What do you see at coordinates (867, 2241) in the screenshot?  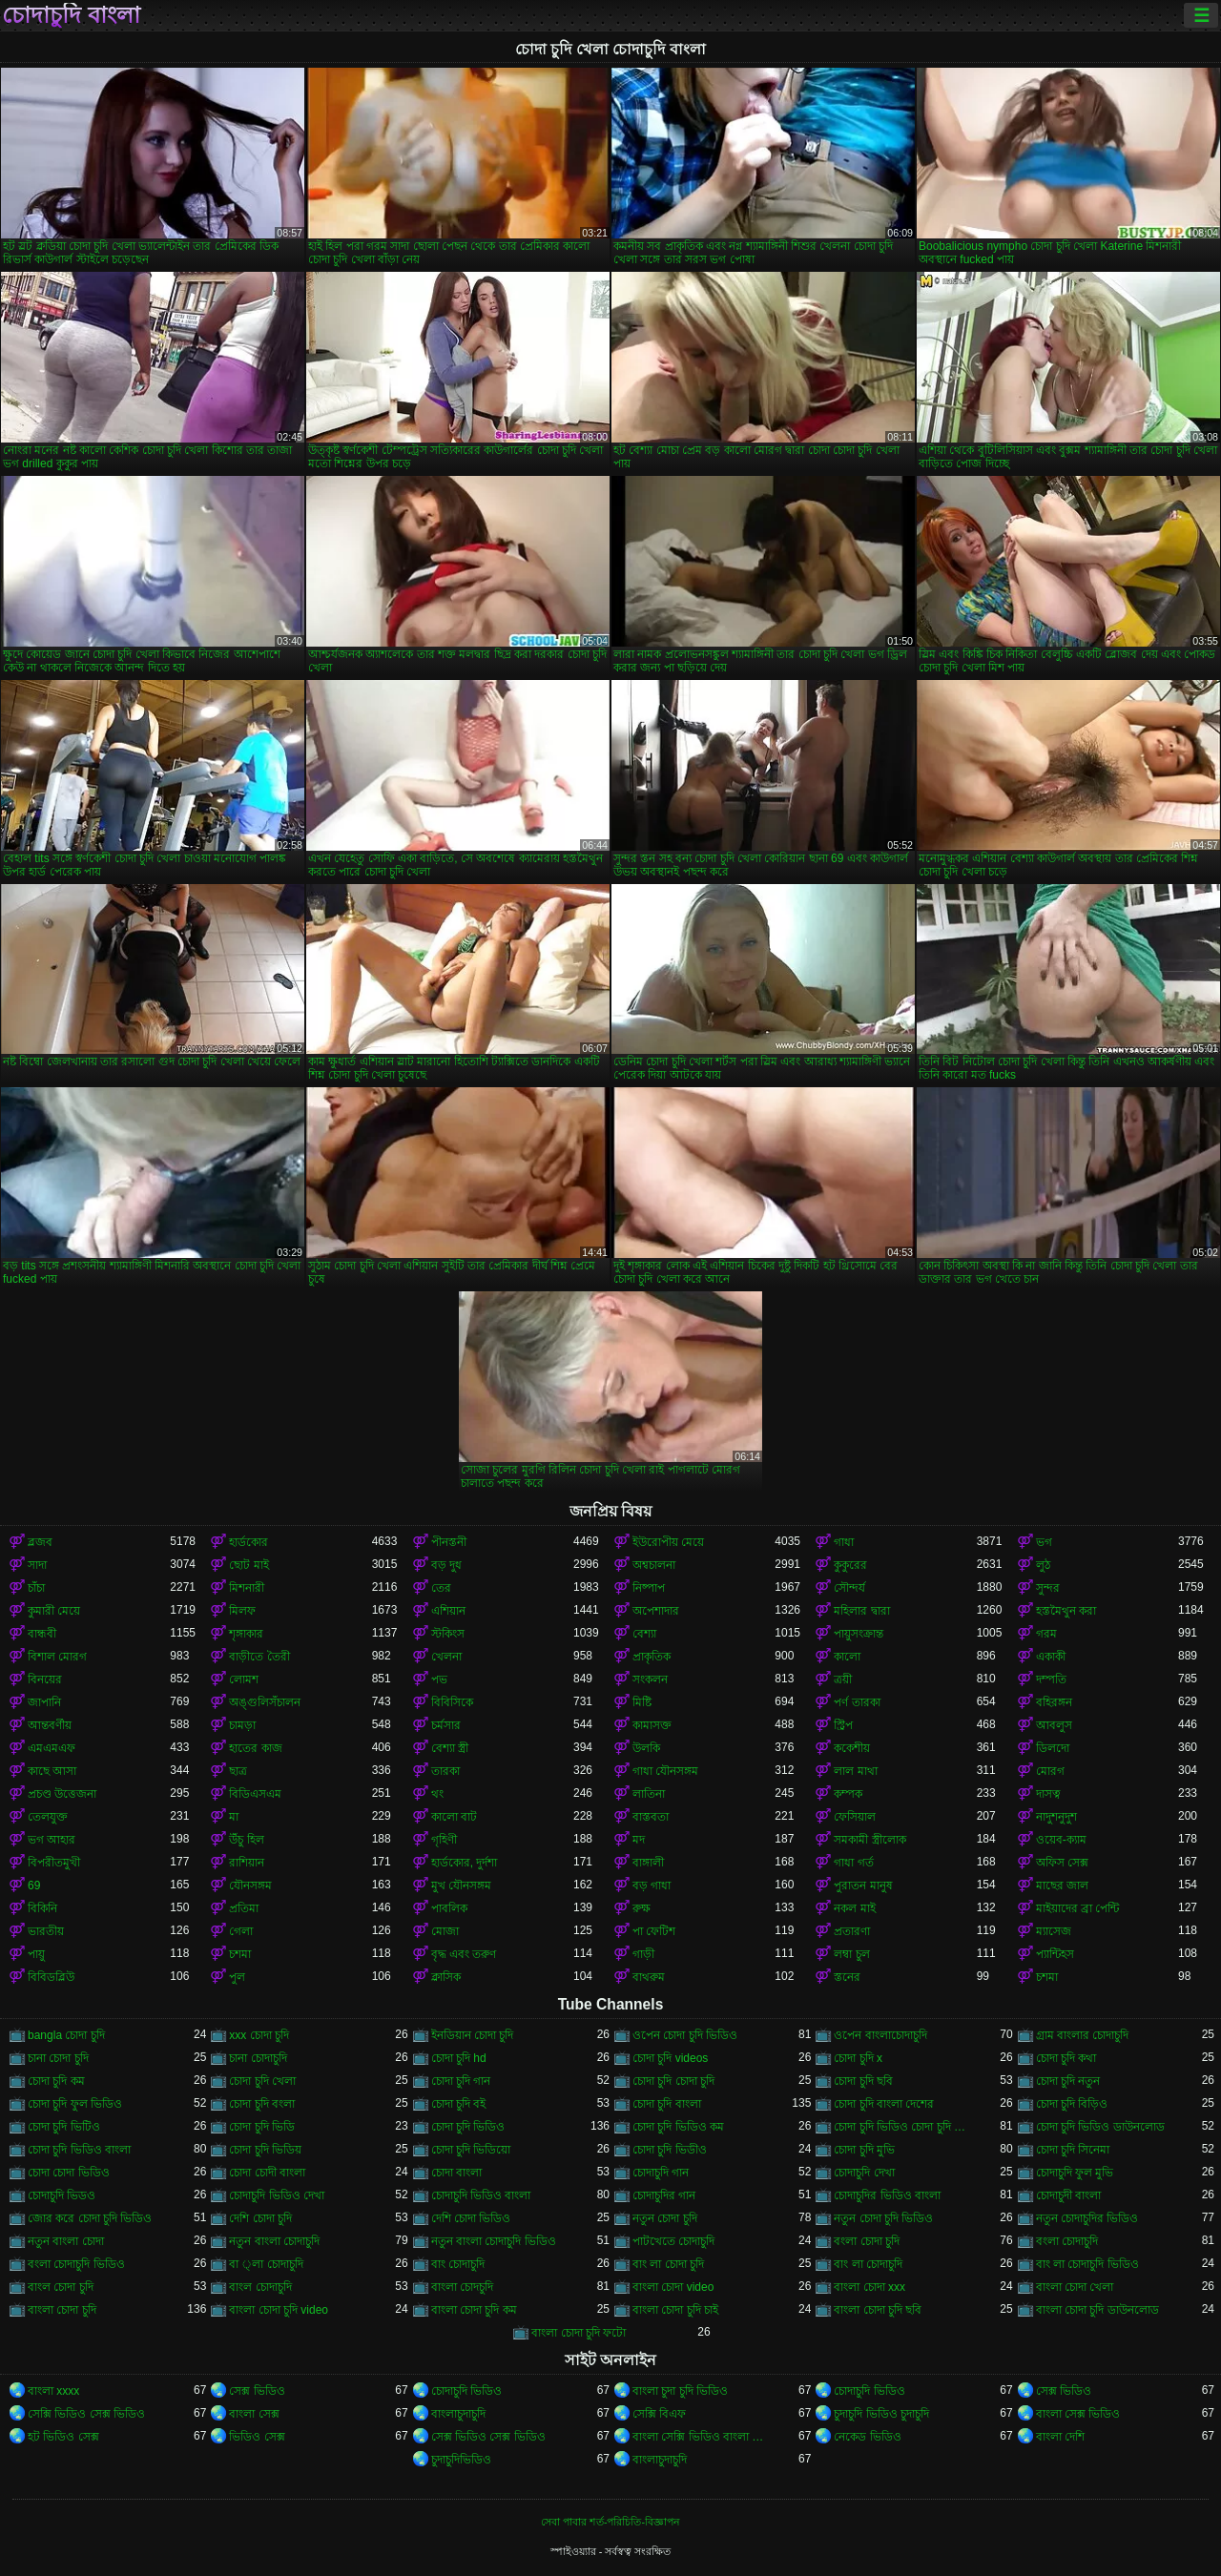 I see `বংলা চোদা চুদি` at bounding box center [867, 2241].